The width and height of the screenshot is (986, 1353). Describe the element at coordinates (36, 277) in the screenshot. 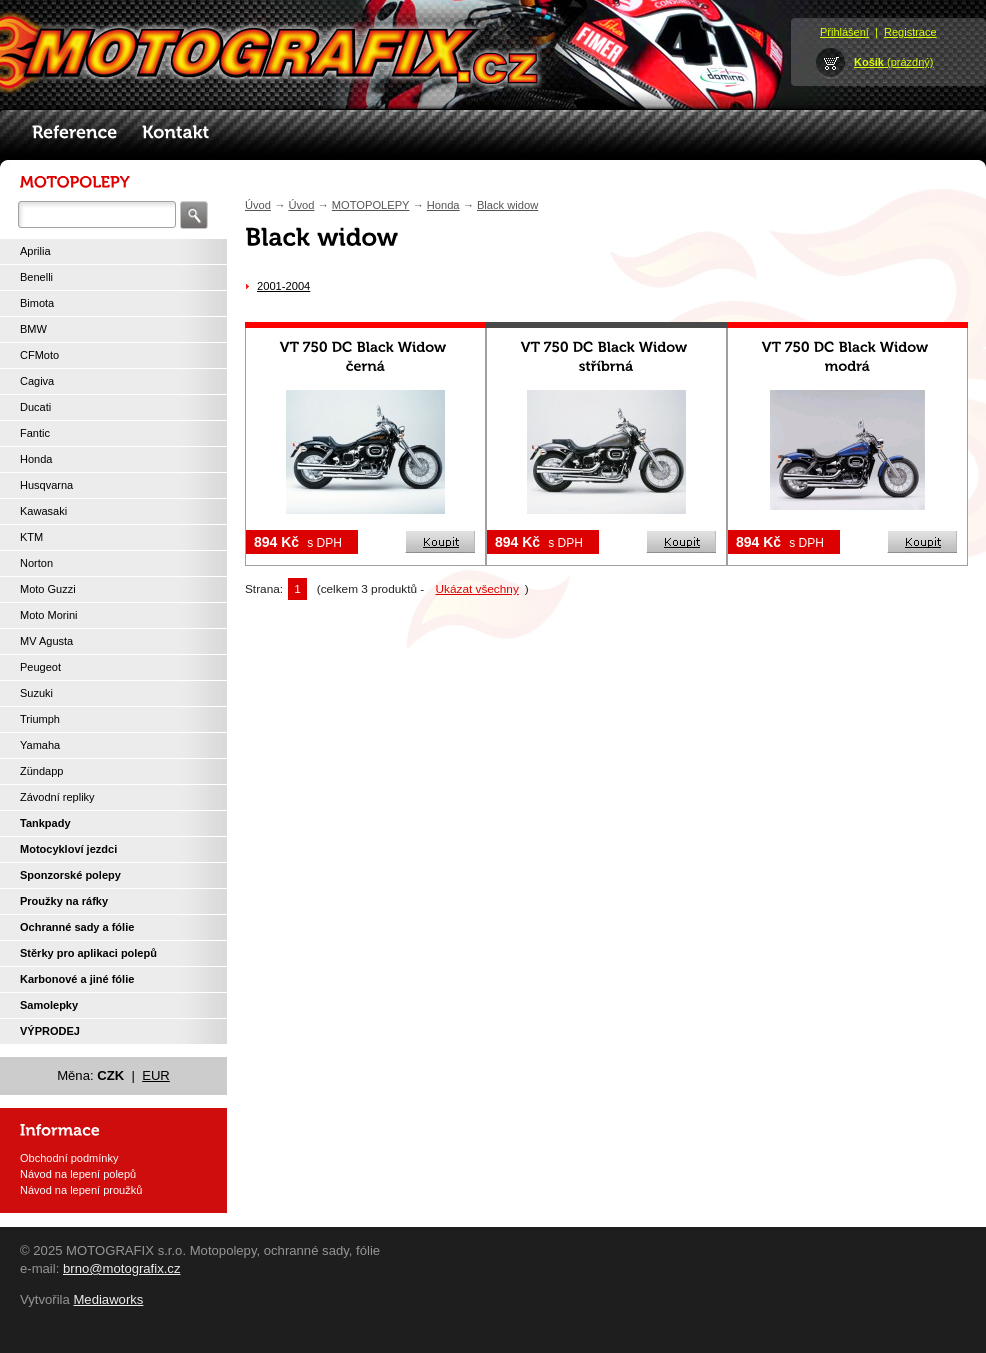

I see `Benelli` at that location.